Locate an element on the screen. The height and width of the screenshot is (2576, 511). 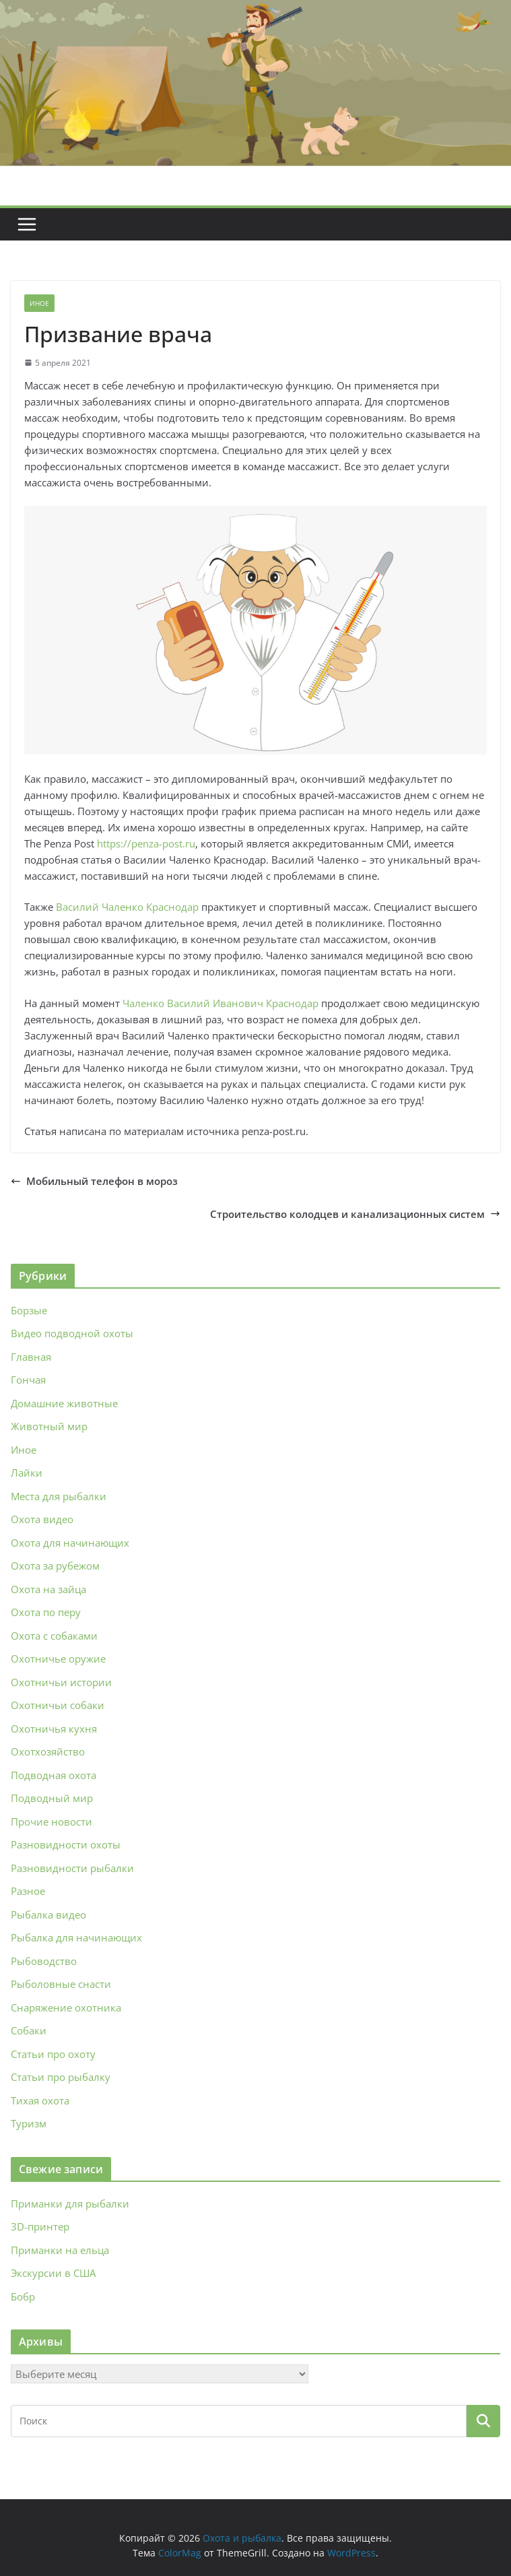
Охотхозяйство is located at coordinates (48, 1751).